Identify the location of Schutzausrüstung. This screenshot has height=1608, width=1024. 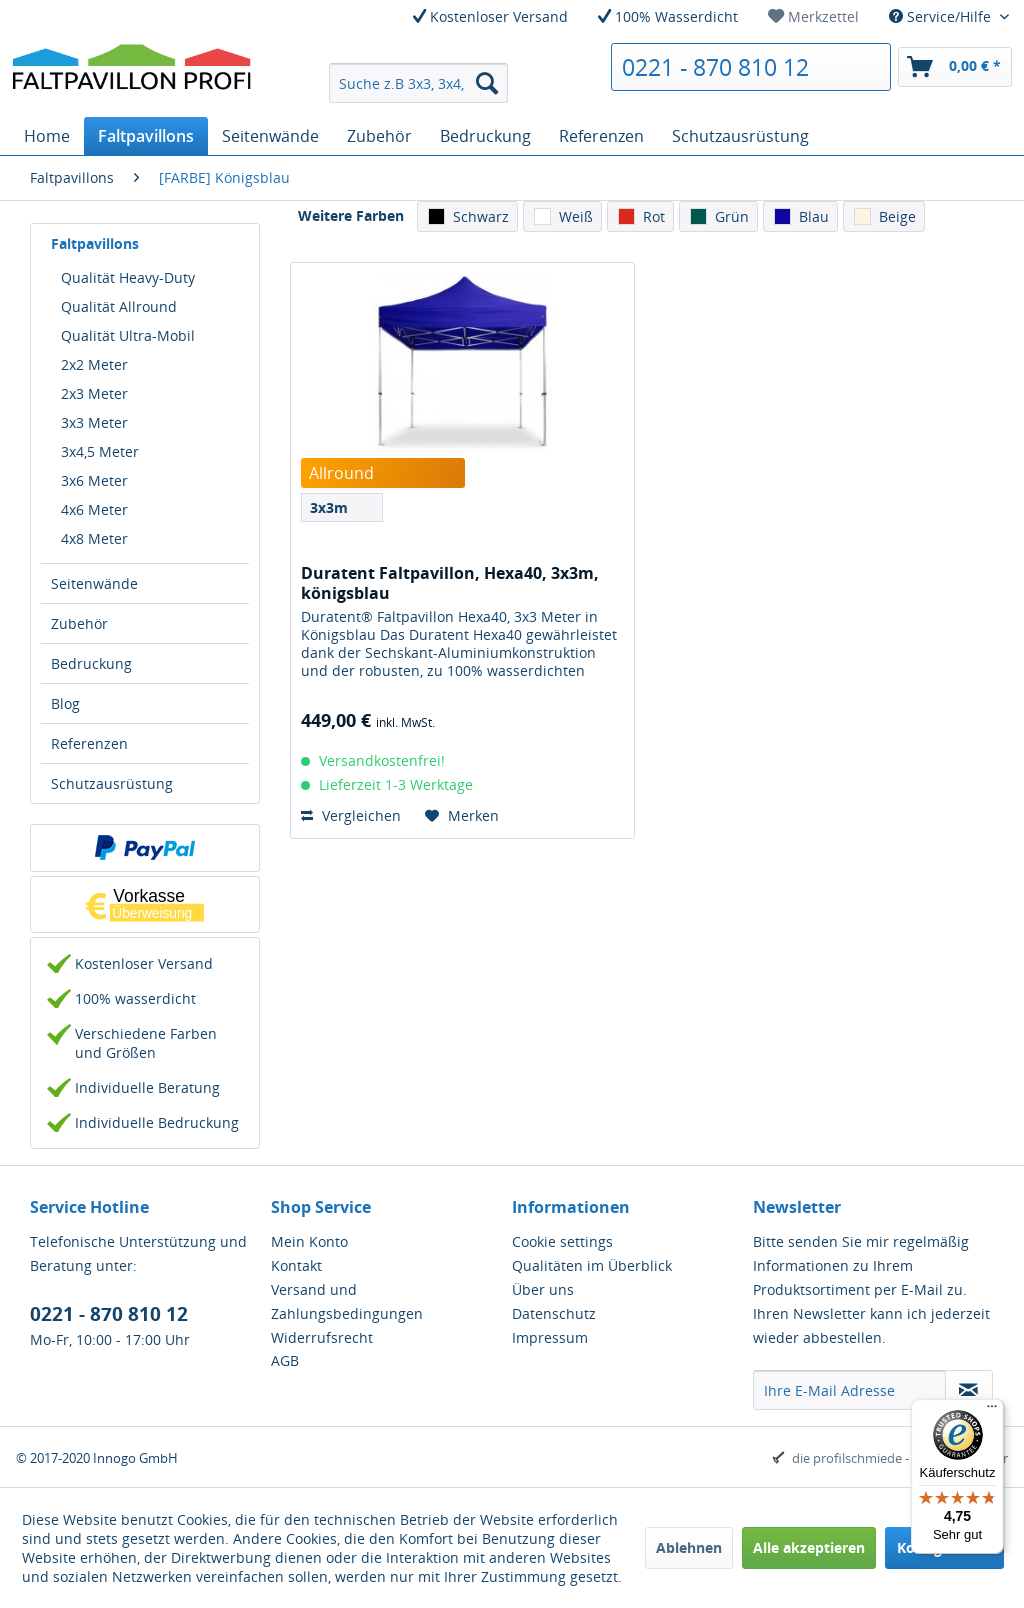
(112, 783).